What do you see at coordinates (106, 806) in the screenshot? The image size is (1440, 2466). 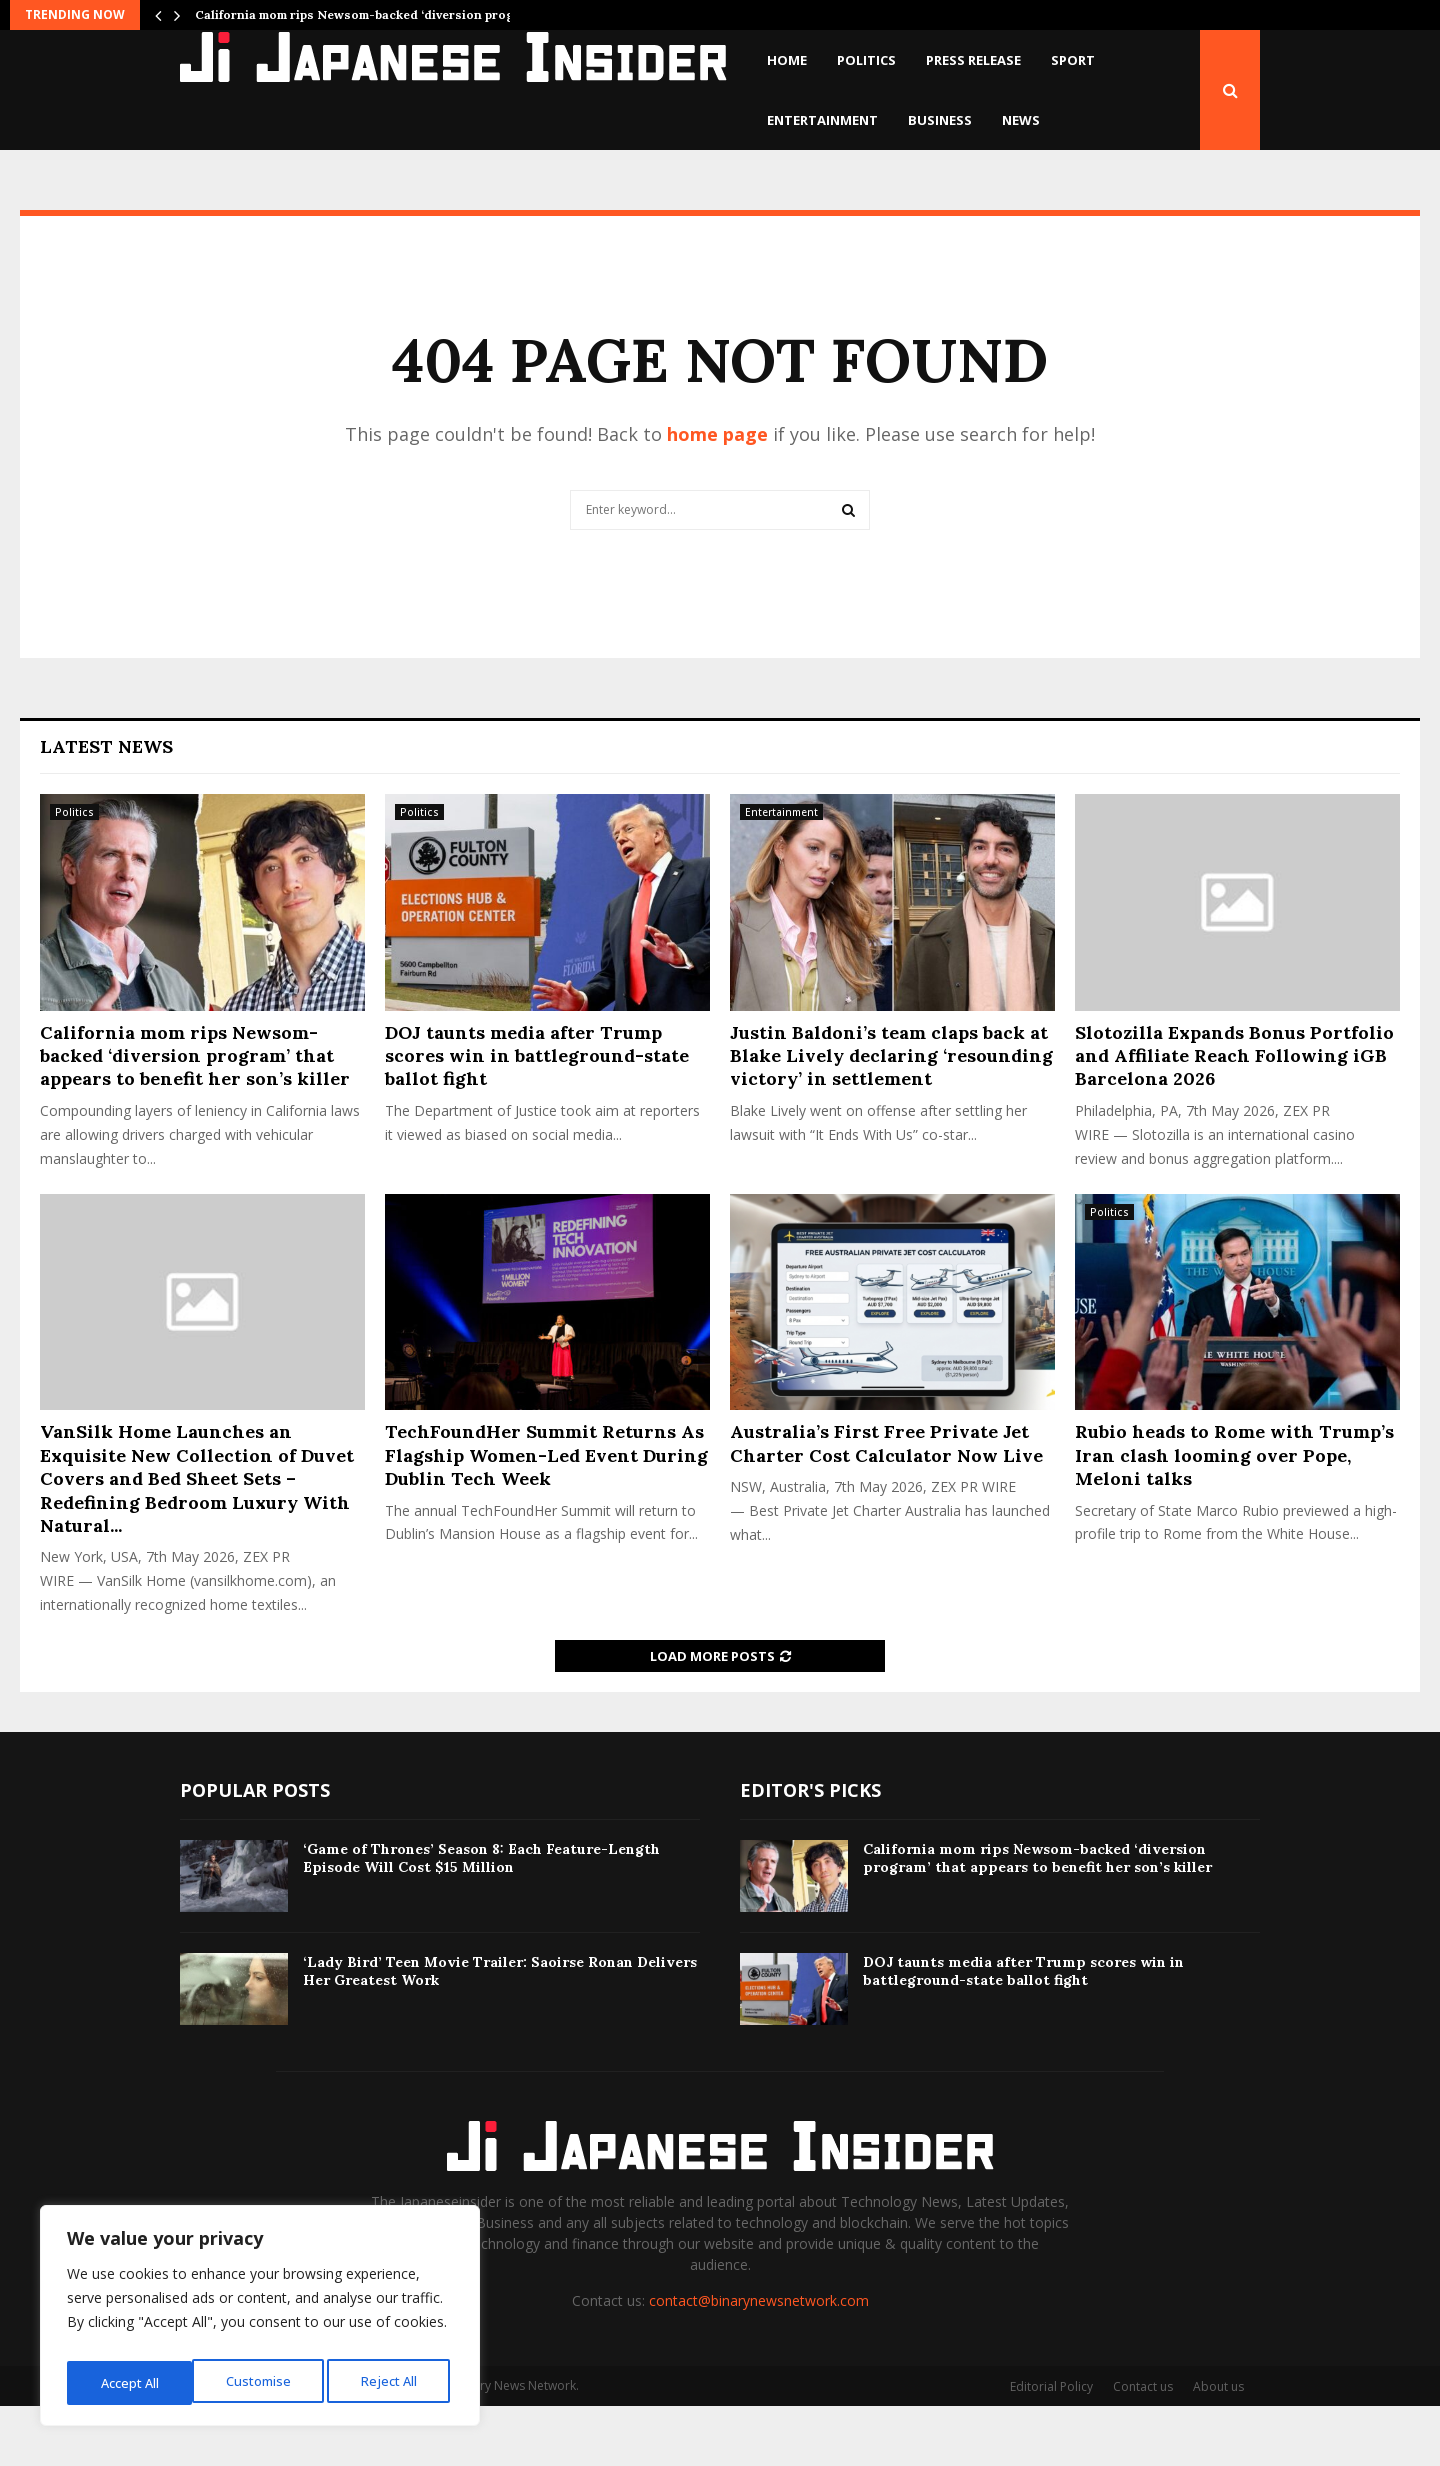 I see `Latest News` at bounding box center [106, 806].